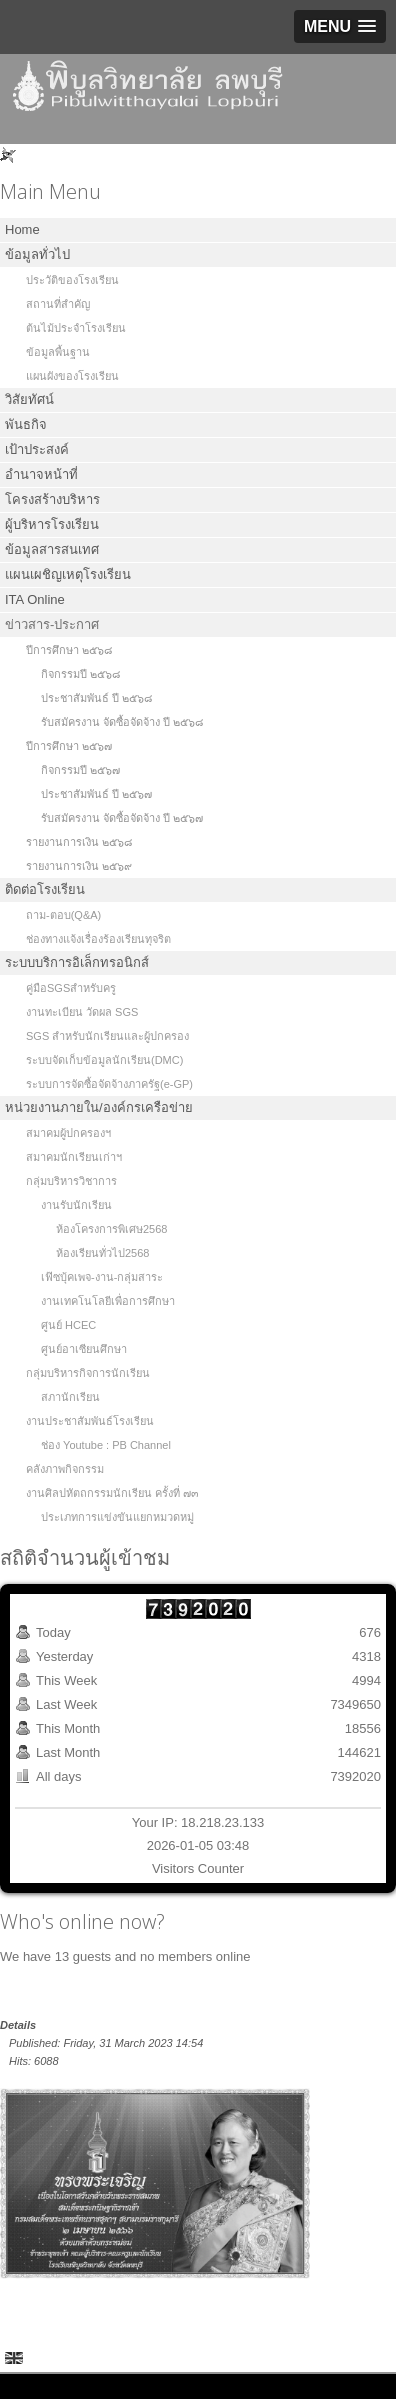 The height and width of the screenshot is (2399, 396). Describe the element at coordinates (77, 962) in the screenshot. I see `ระบบบริการอิเล็กทรอนิกส์` at that location.